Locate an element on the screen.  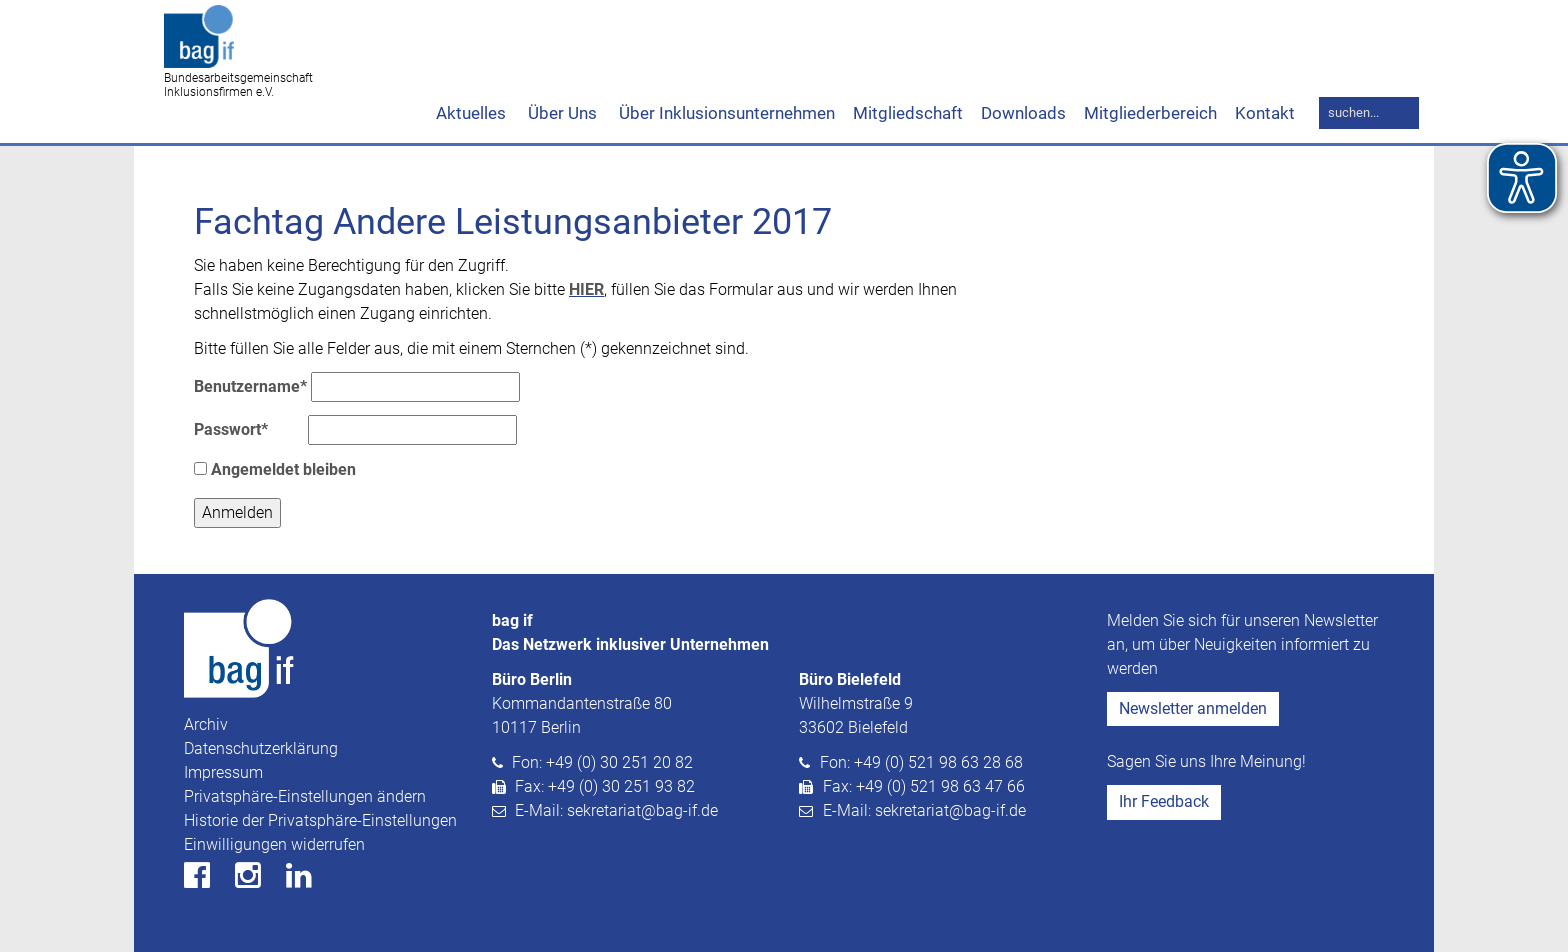
Angemeldet bleiben is located at coordinates (275, 469).